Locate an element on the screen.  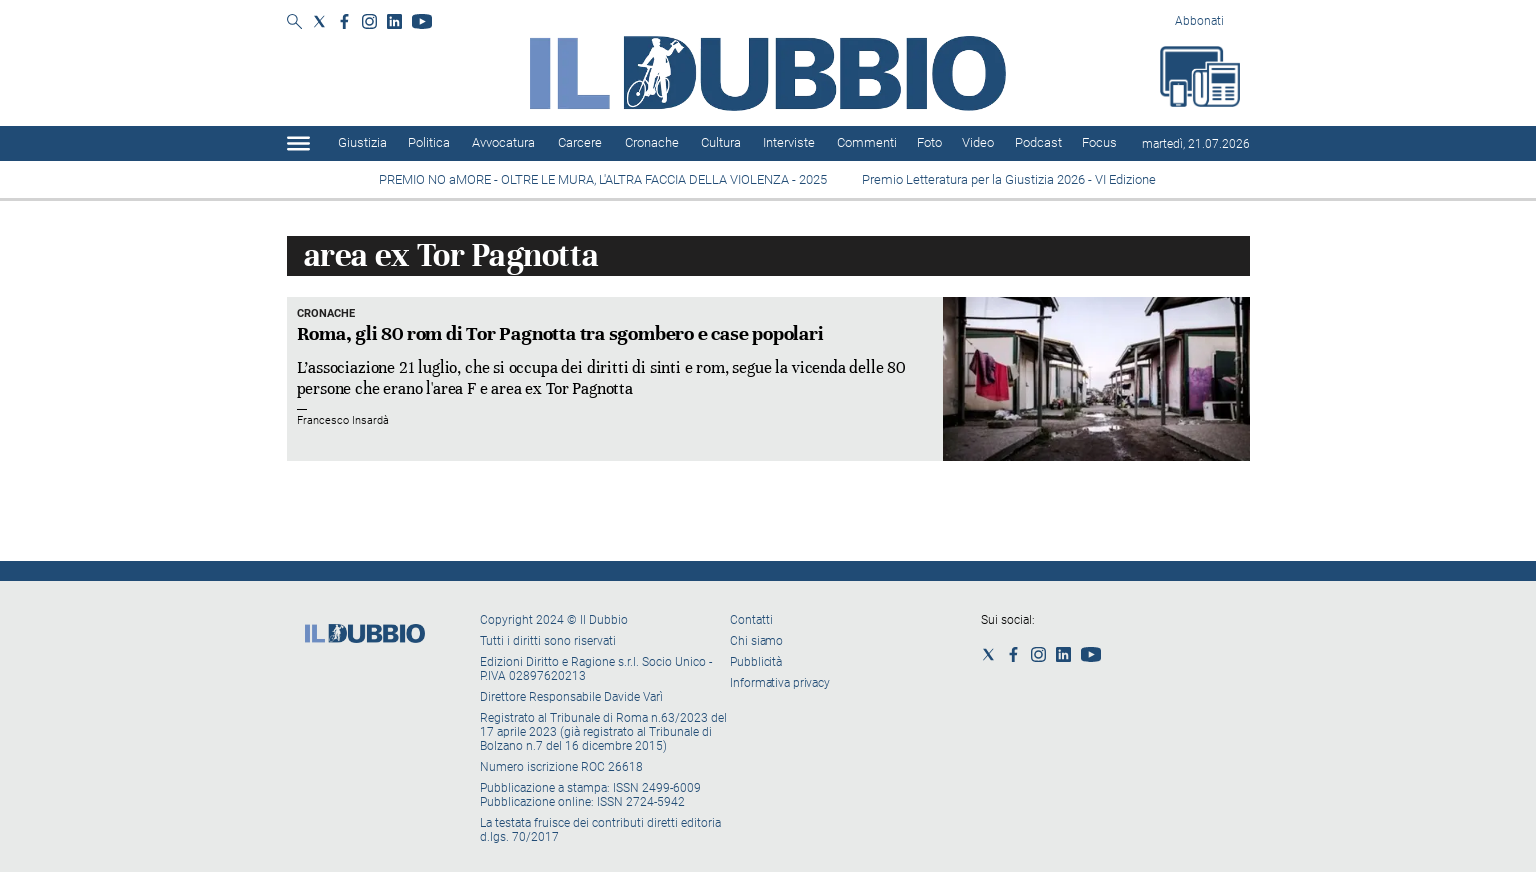
Foto is located at coordinates (929, 142).